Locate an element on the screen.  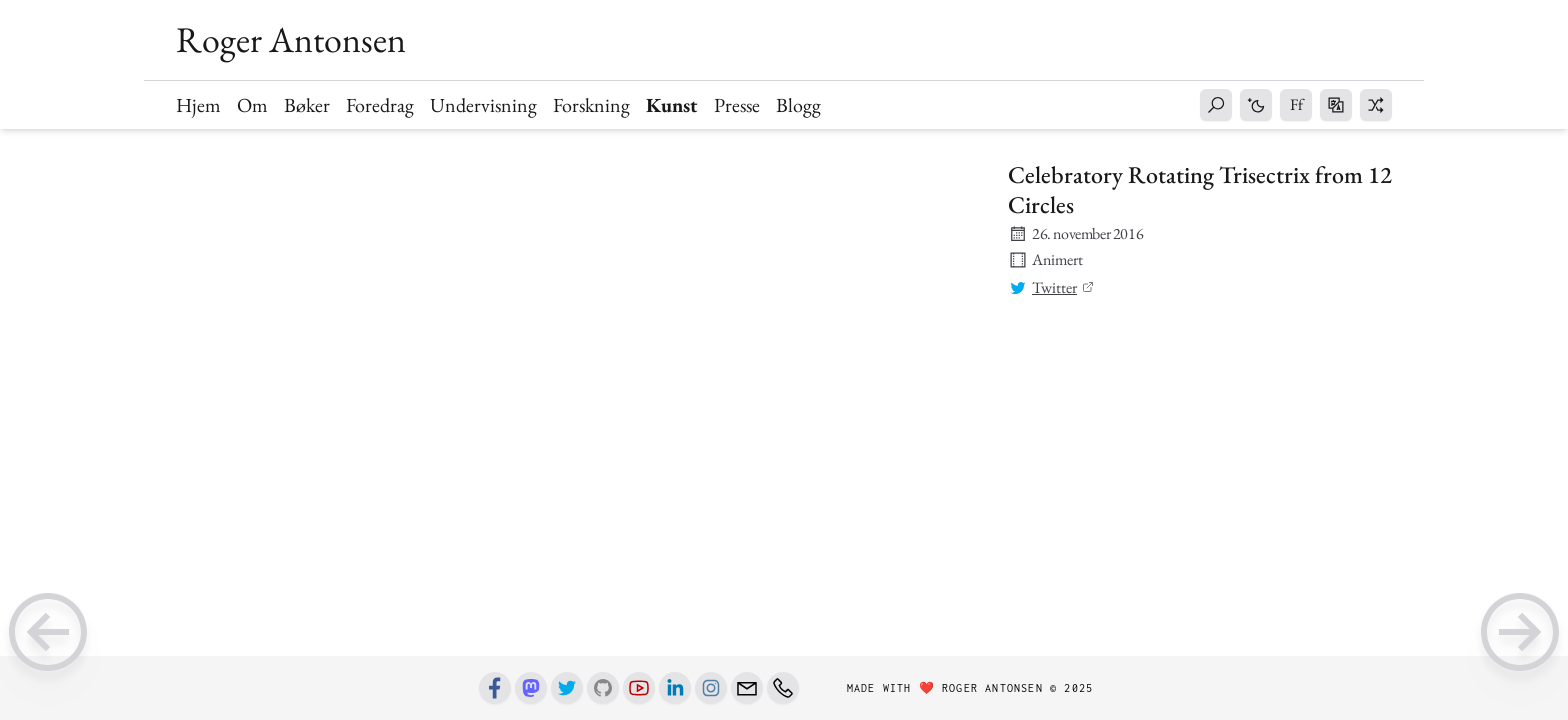
[Linkedin] is located at coordinates (675, 688).